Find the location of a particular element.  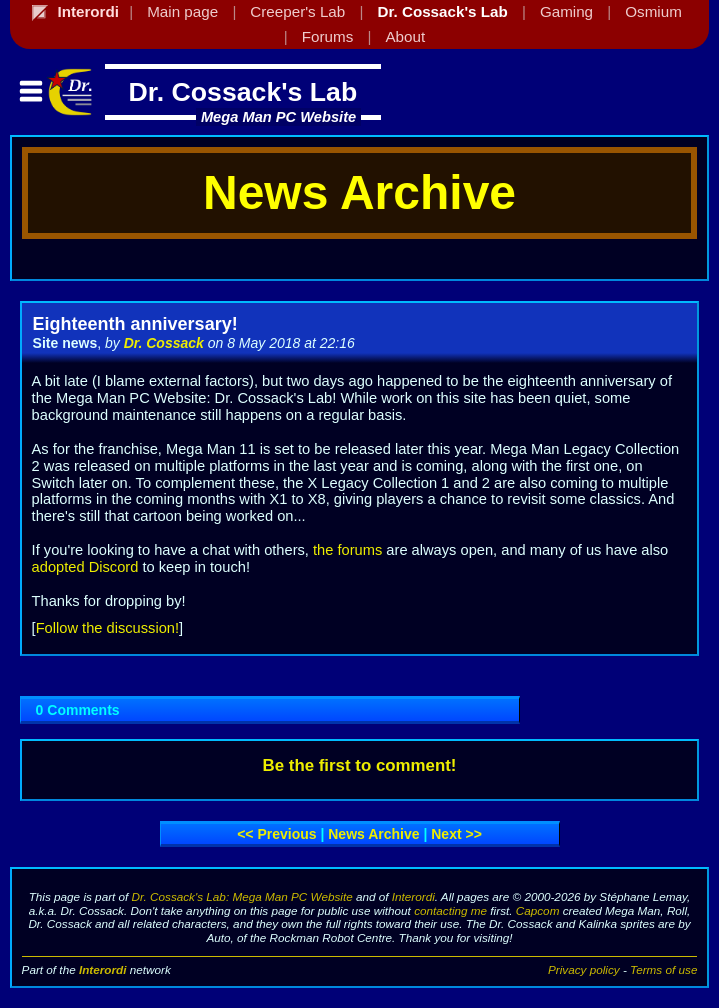

Dr. Cossack is located at coordinates (164, 343).